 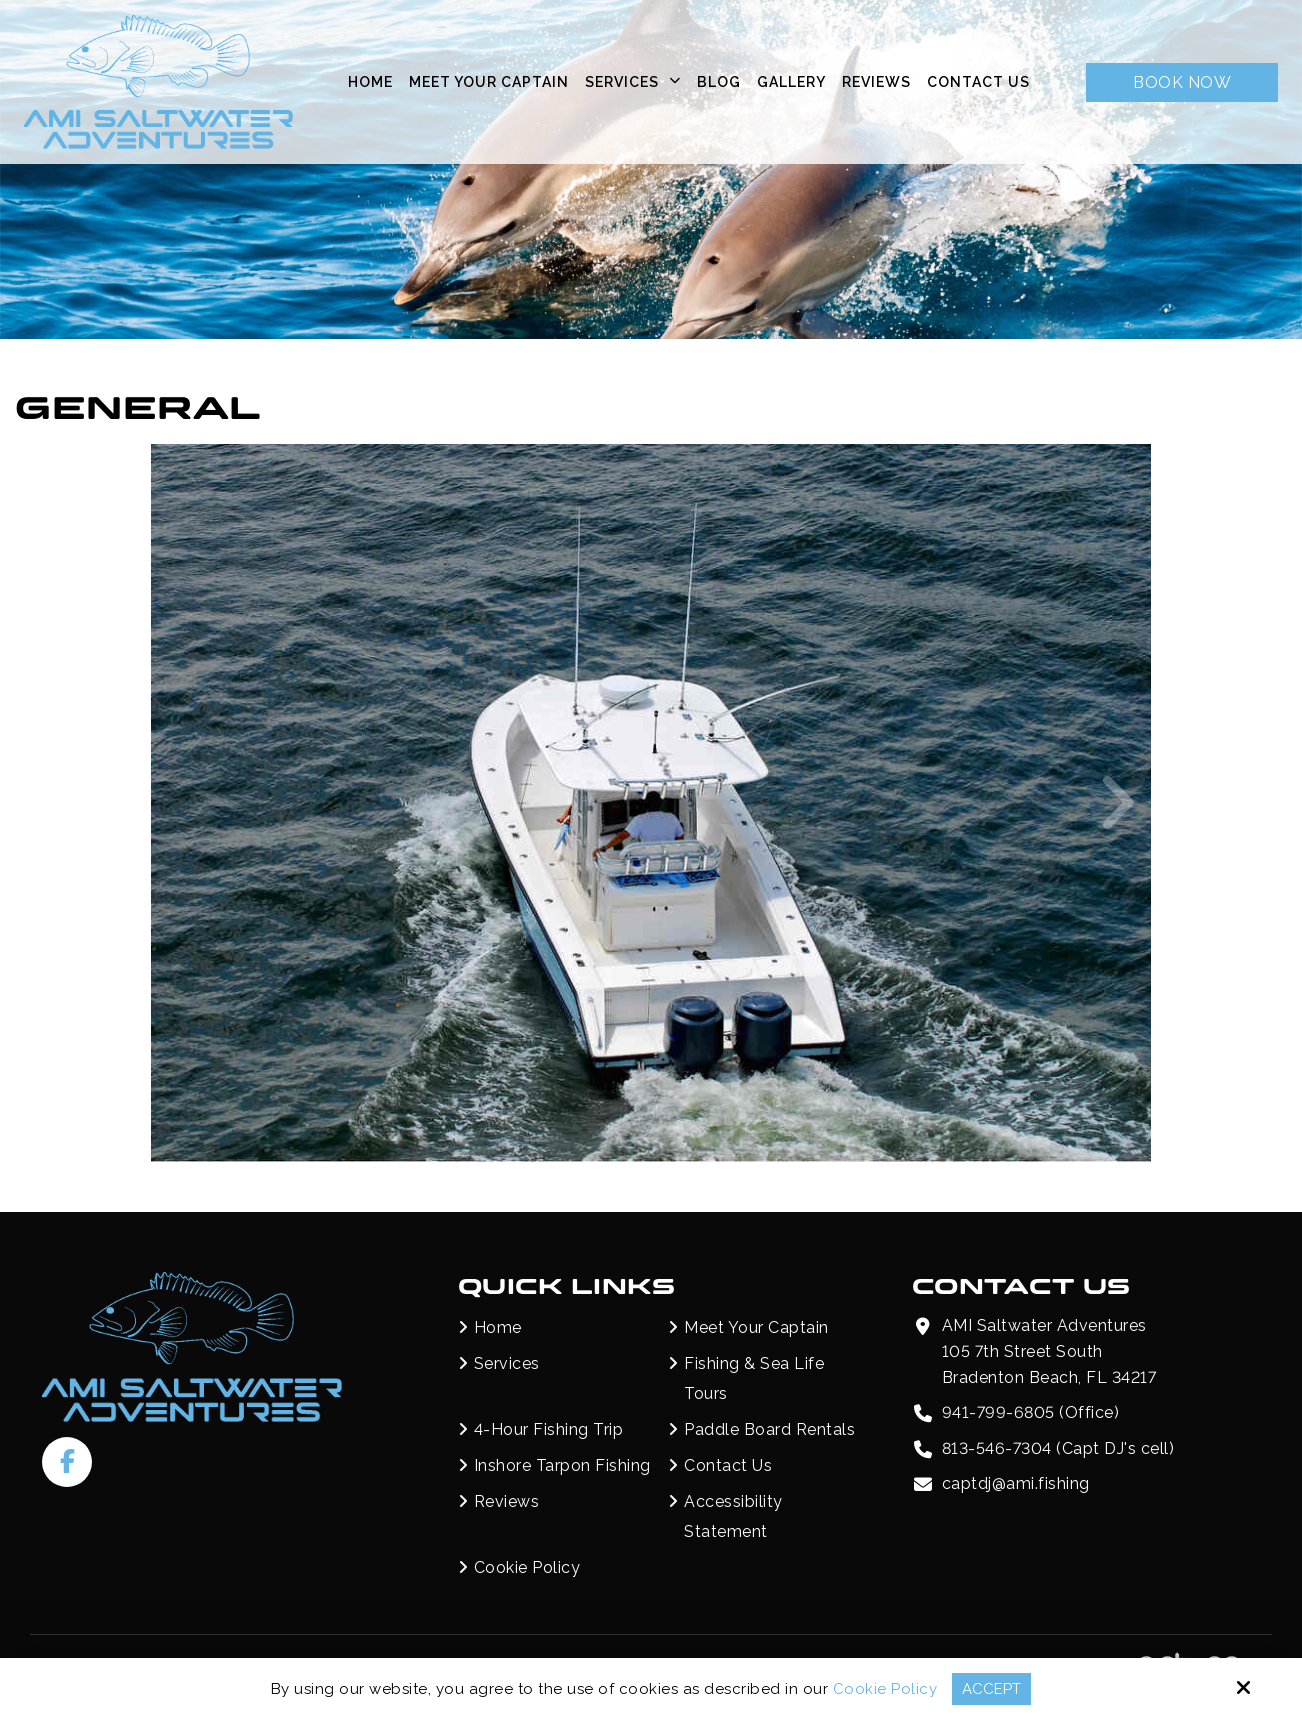 I want to click on Book Now, so click(x=1182, y=82).